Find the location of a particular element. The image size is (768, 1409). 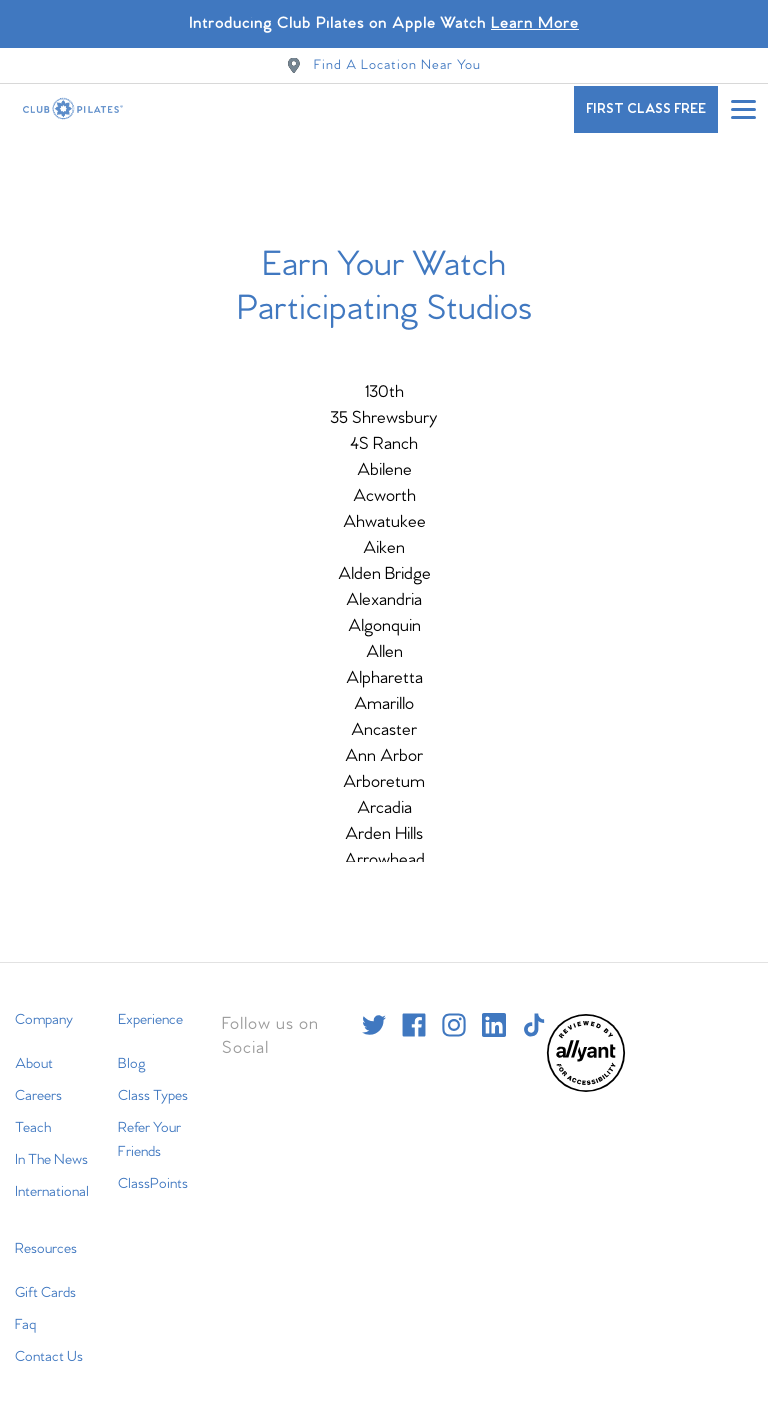

[menuitem] is located at coordinates (586, 1078).